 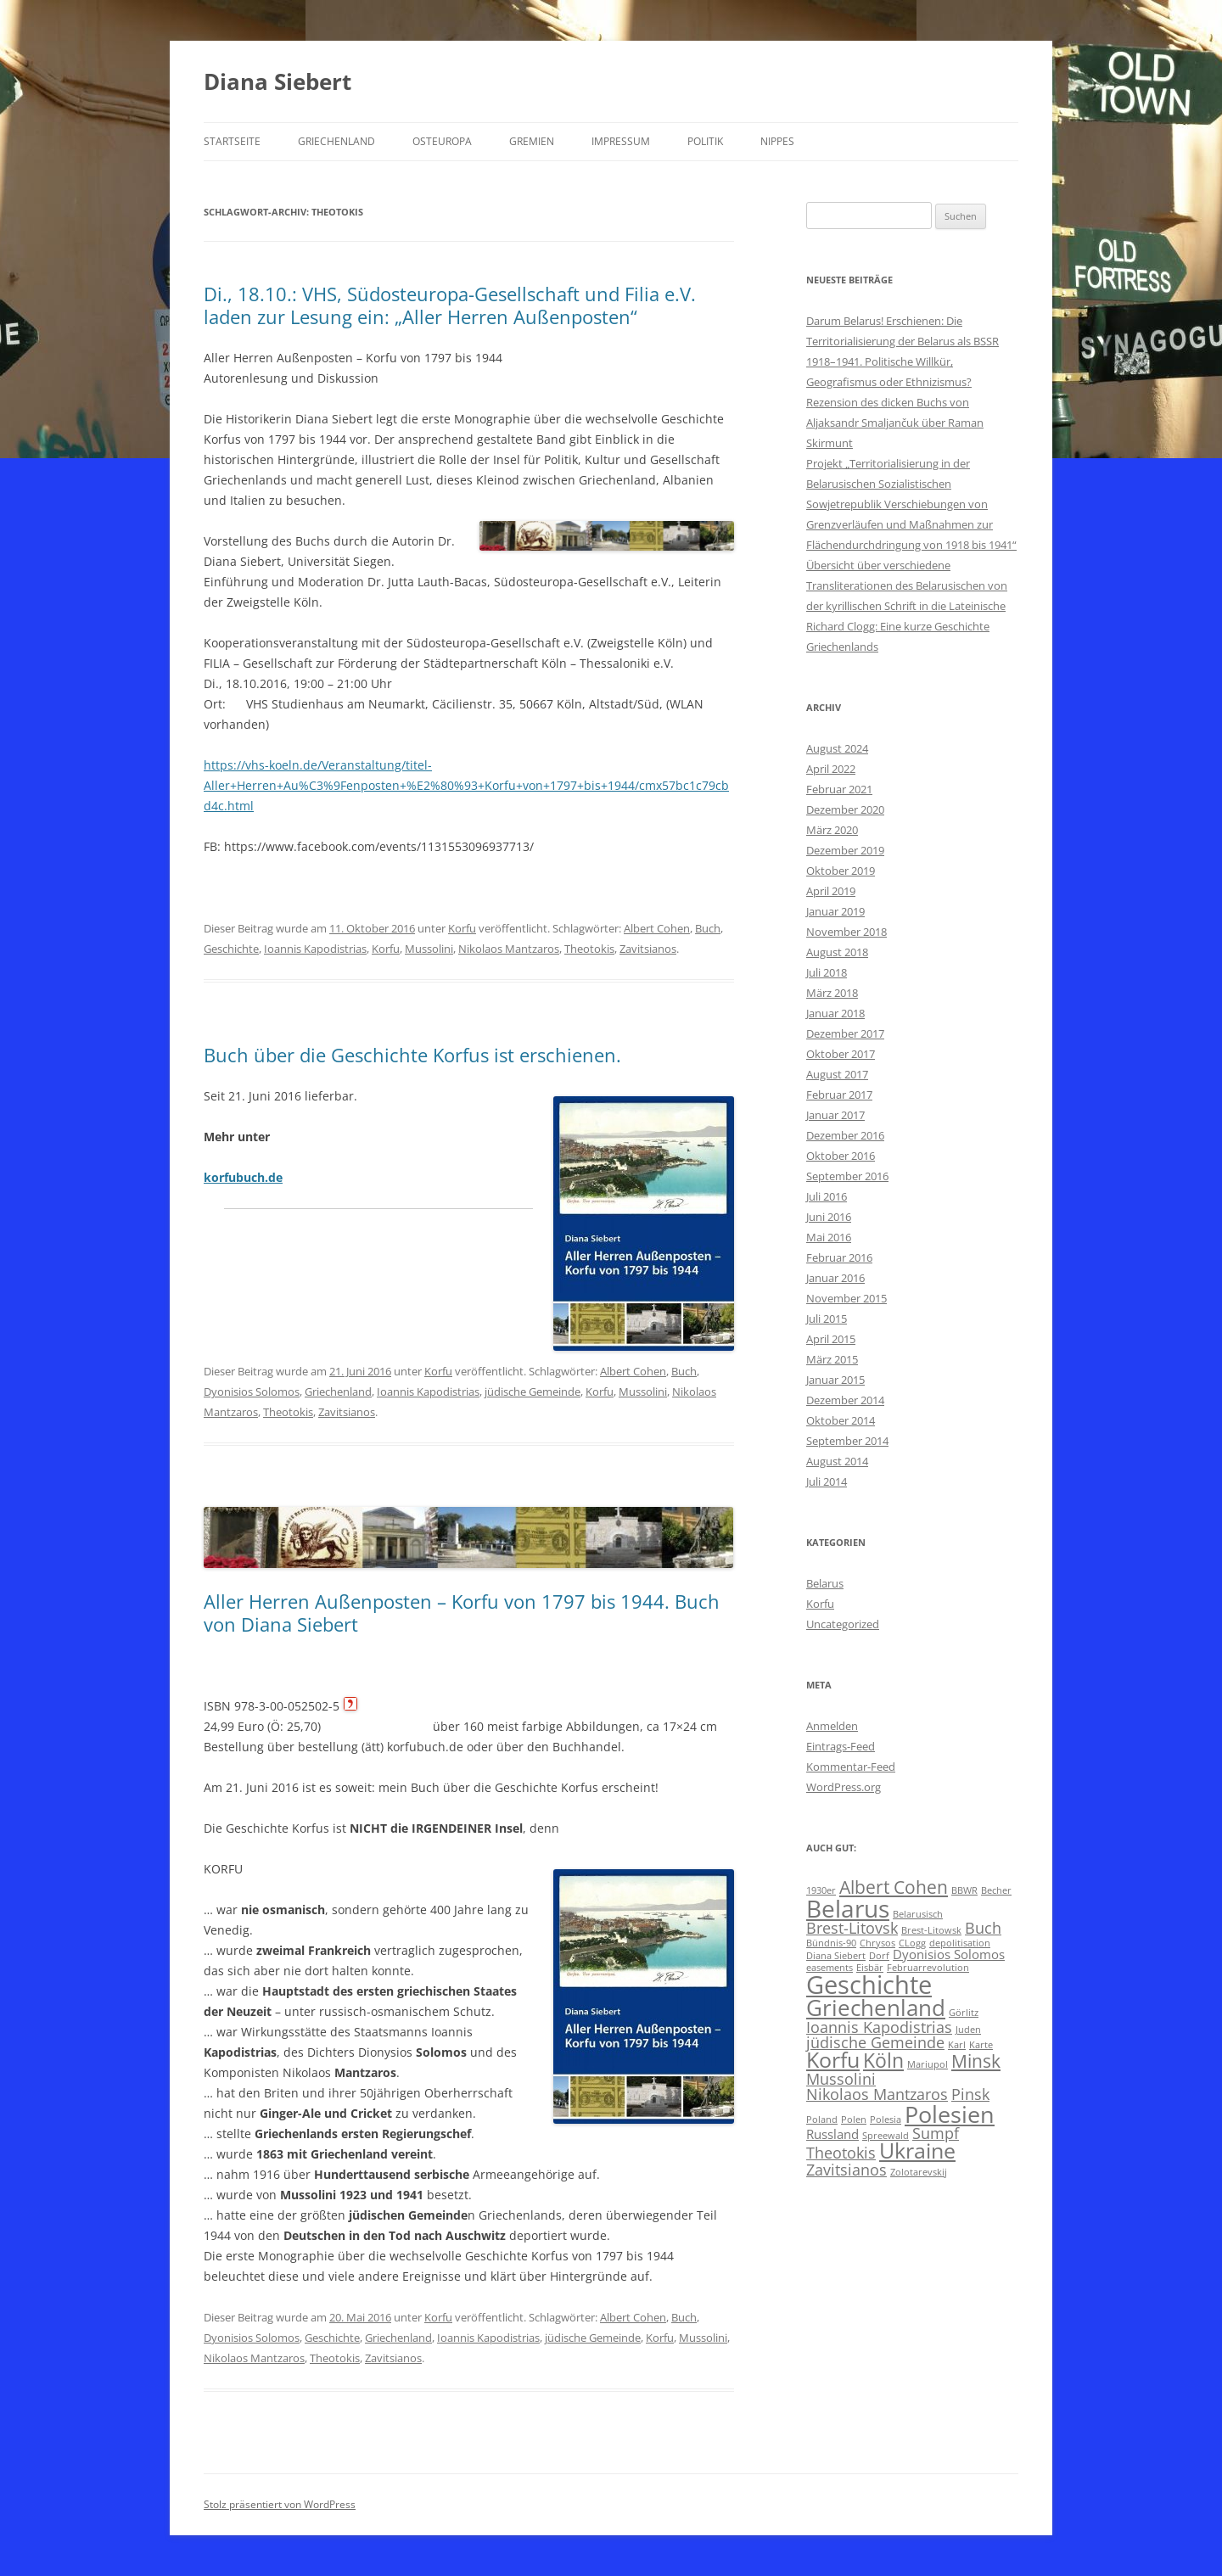 I want to click on Startseite, so click(x=232, y=141).